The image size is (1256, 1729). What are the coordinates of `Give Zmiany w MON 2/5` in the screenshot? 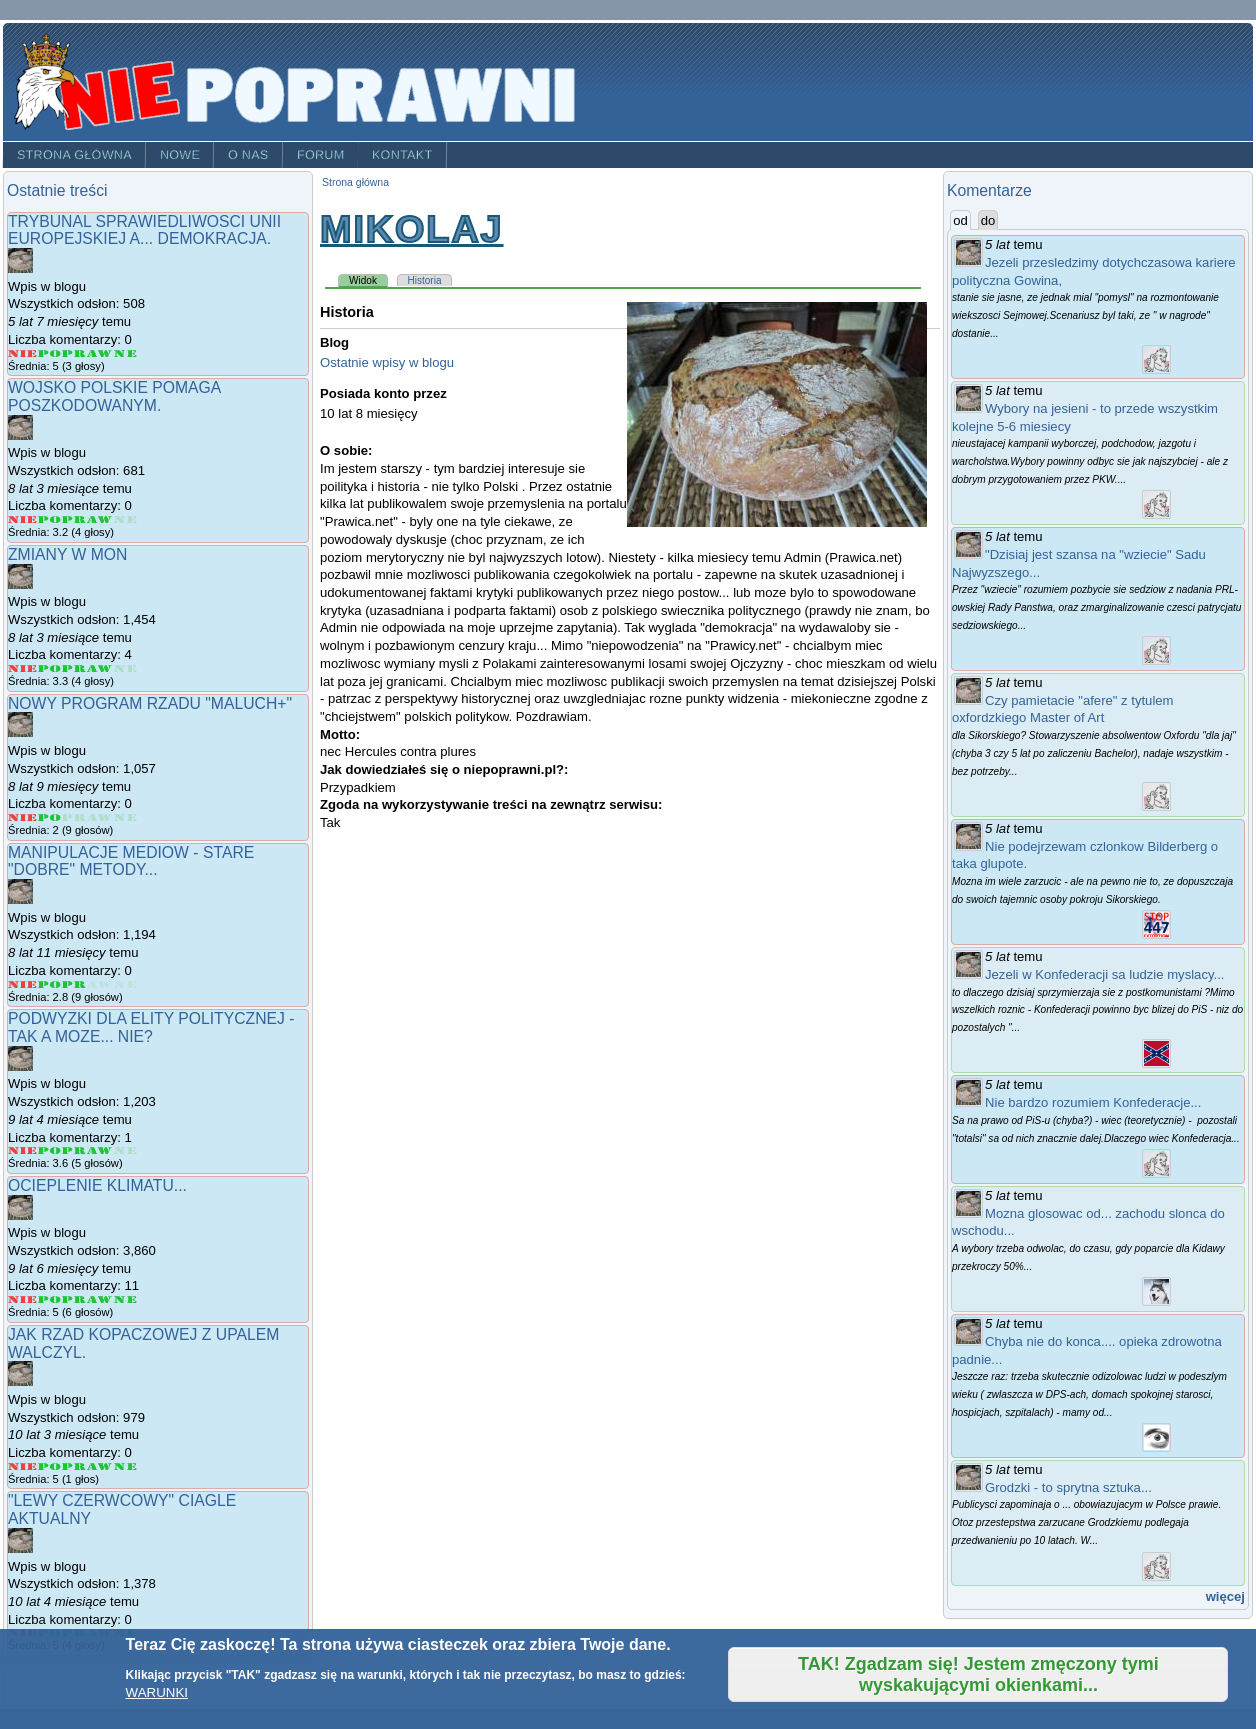 It's located at (50, 668).